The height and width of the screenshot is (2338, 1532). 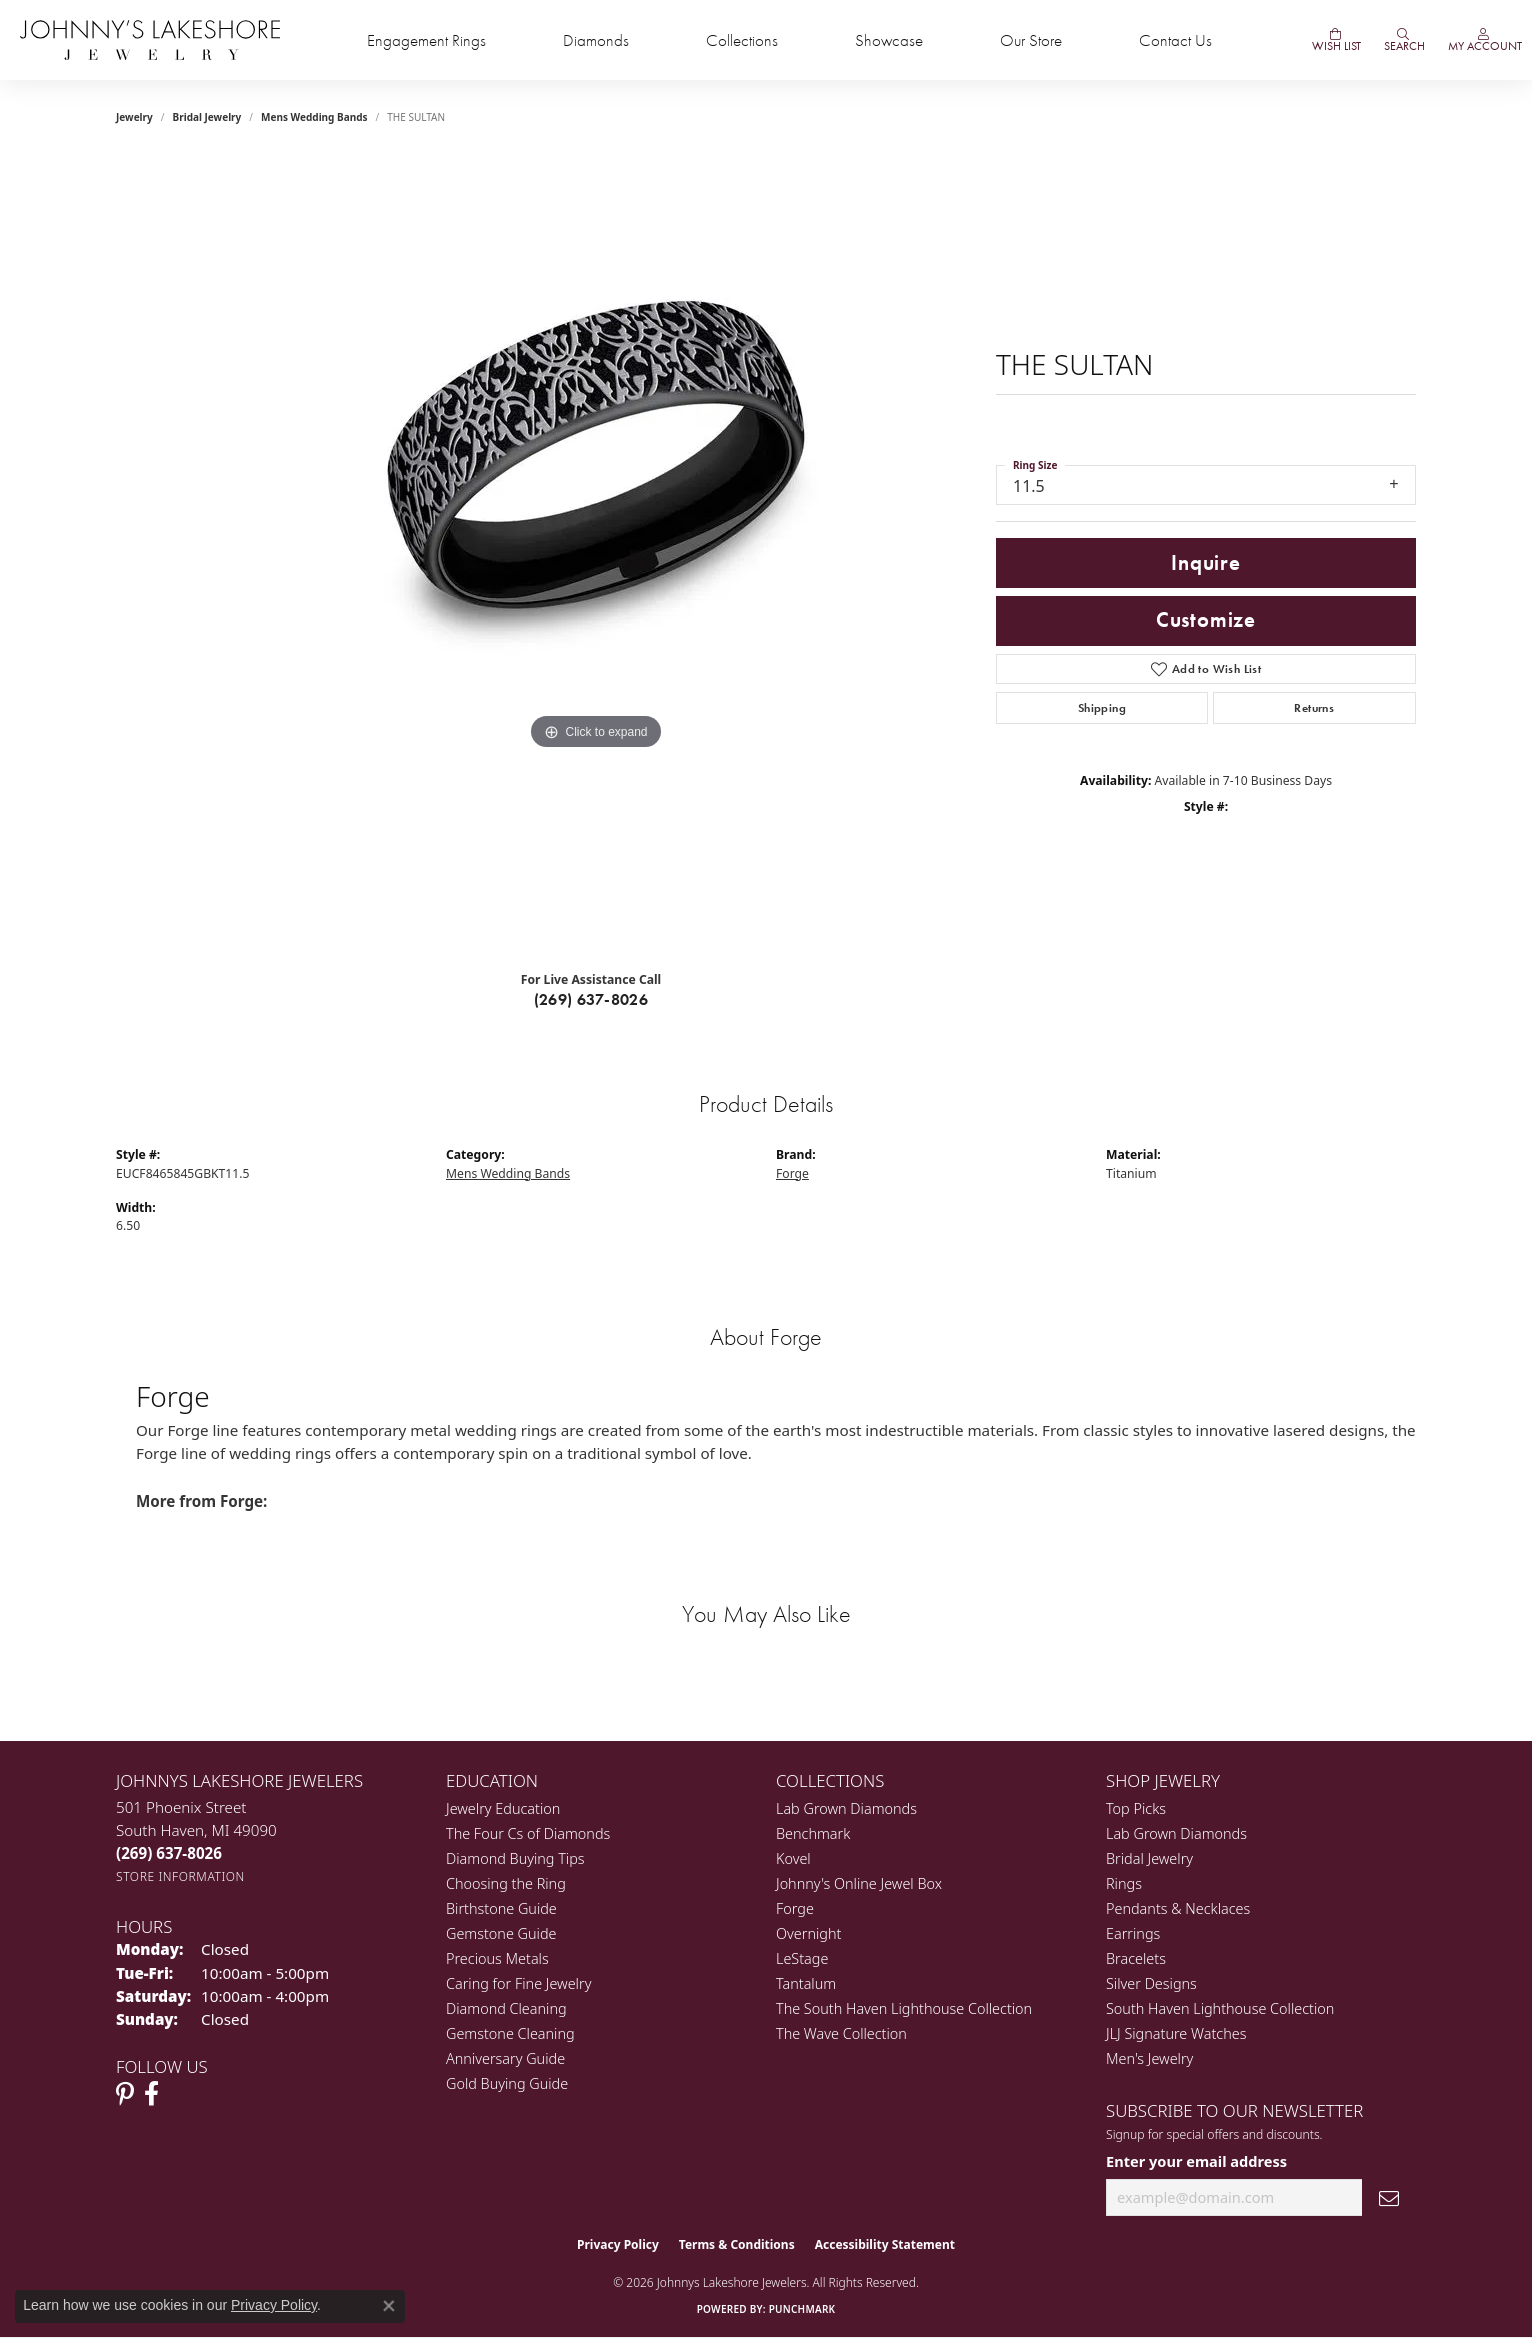 I want to click on [Johnny's Lakeshore Jewelry logo - Go to homepage], so click(x=150, y=40).